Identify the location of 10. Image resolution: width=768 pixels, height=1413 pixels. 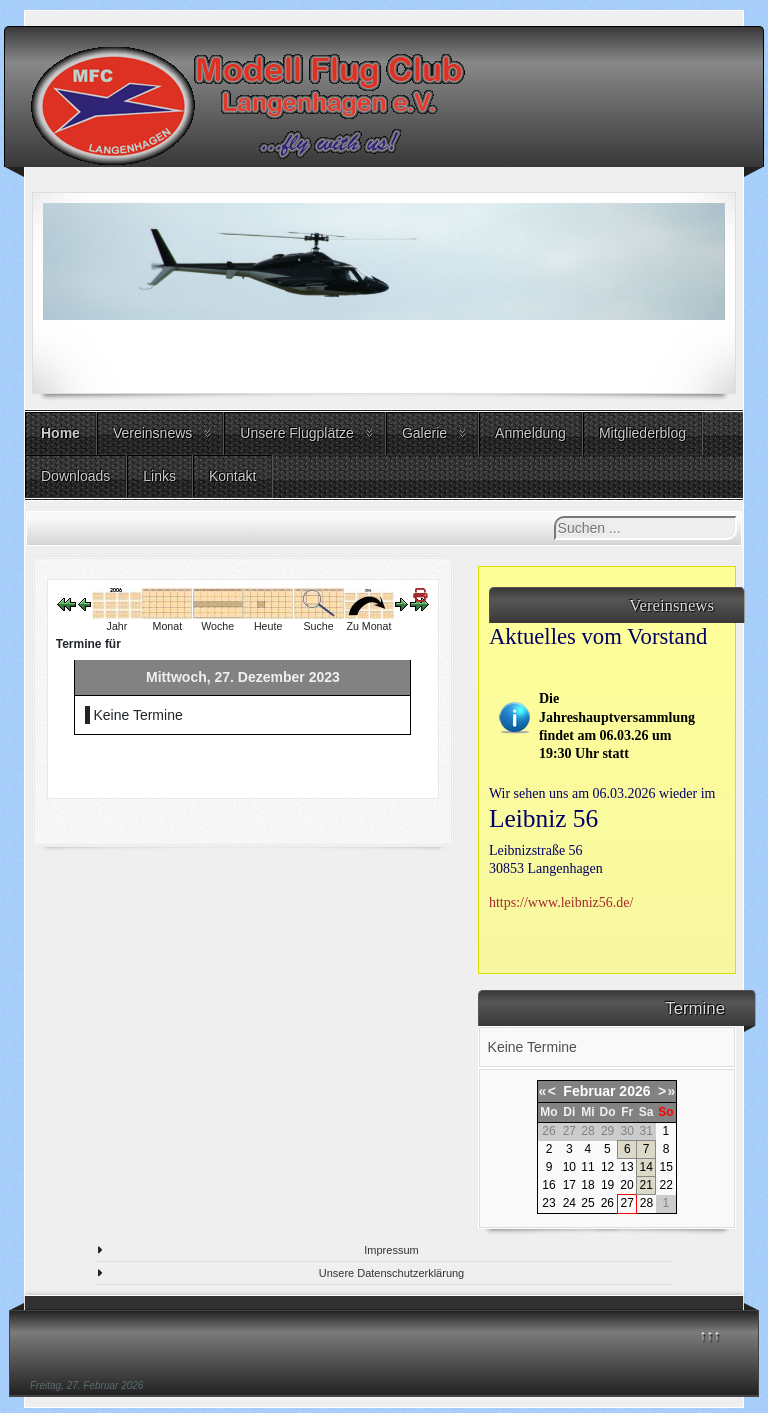
(569, 1167).